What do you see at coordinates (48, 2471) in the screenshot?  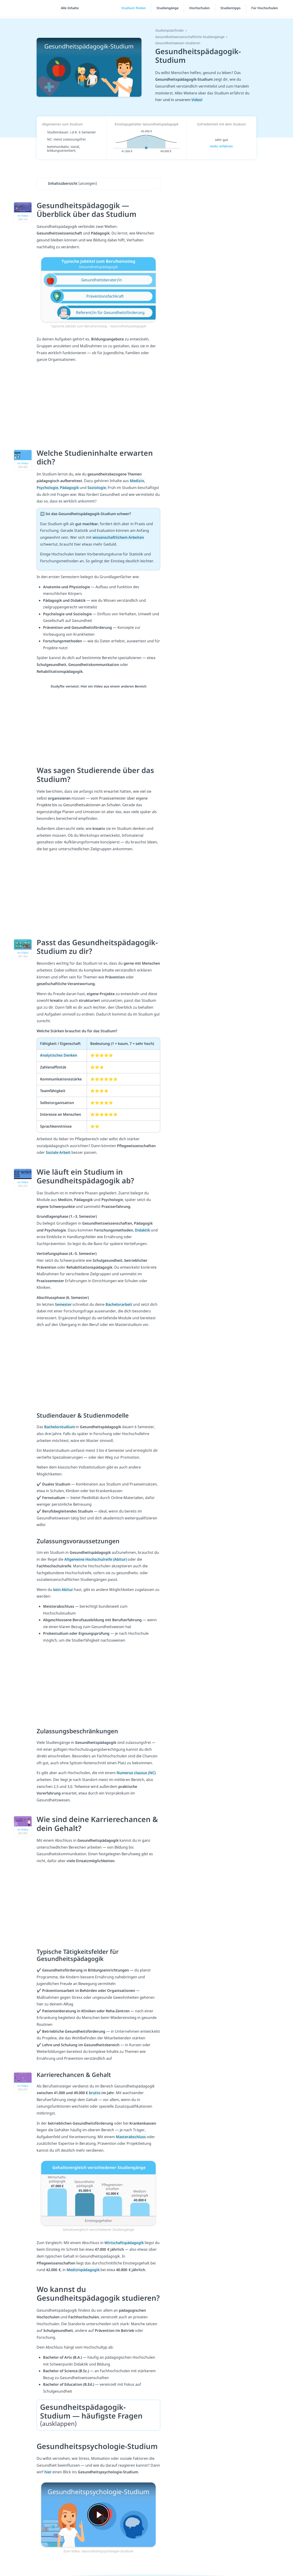 I see `hier` at bounding box center [48, 2471].